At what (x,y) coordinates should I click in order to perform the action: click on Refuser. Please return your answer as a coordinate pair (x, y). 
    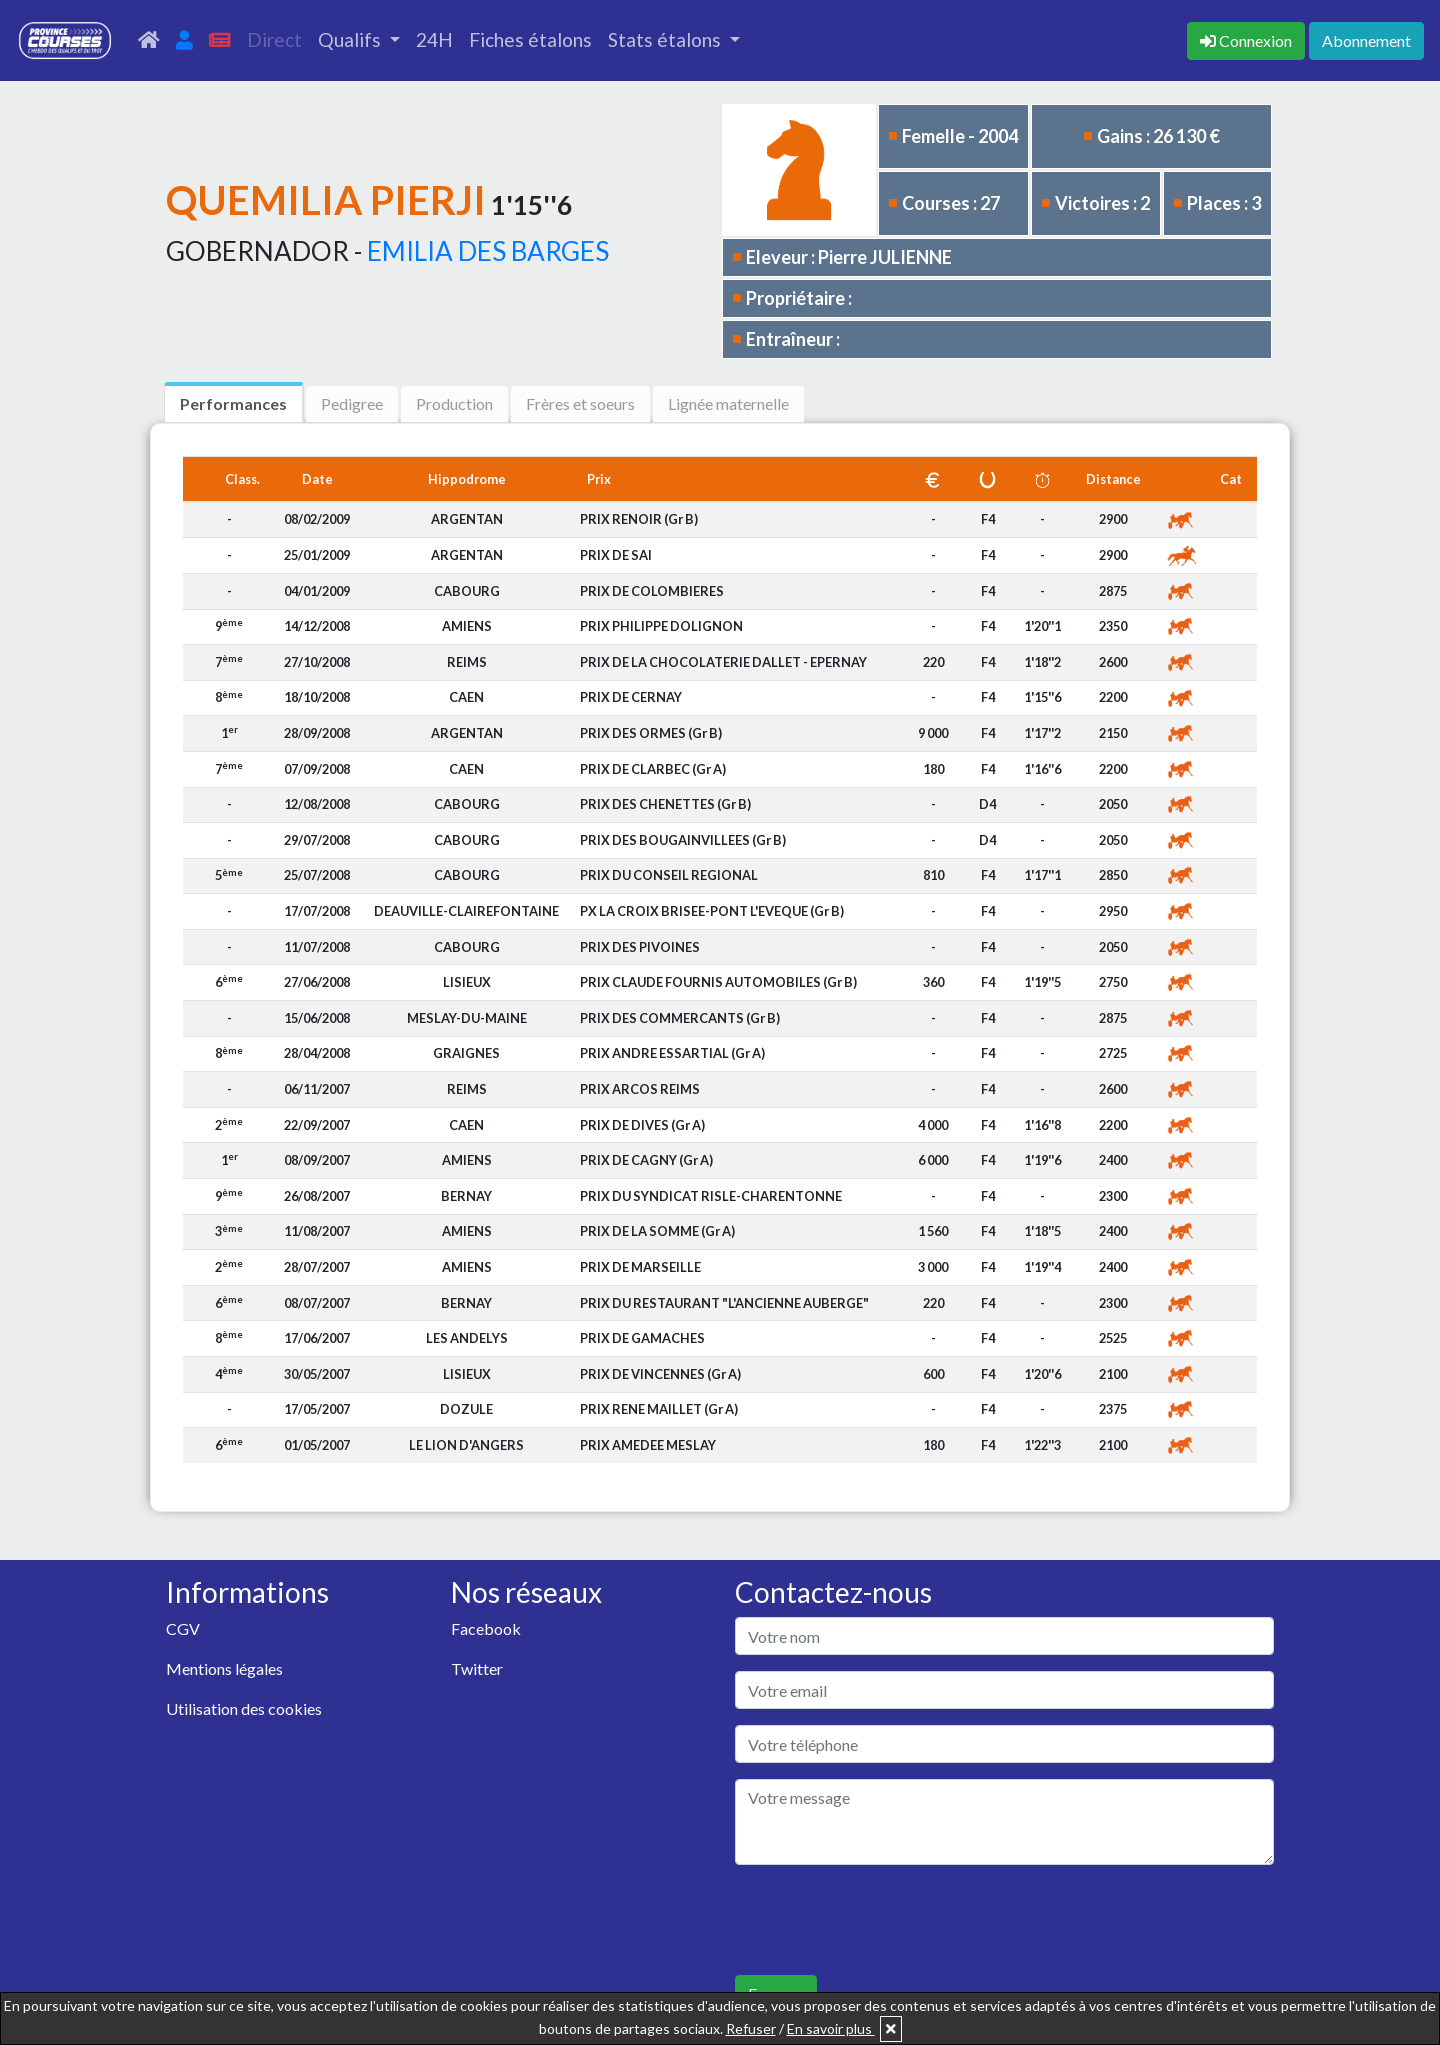
    Looking at the image, I should click on (751, 2028).